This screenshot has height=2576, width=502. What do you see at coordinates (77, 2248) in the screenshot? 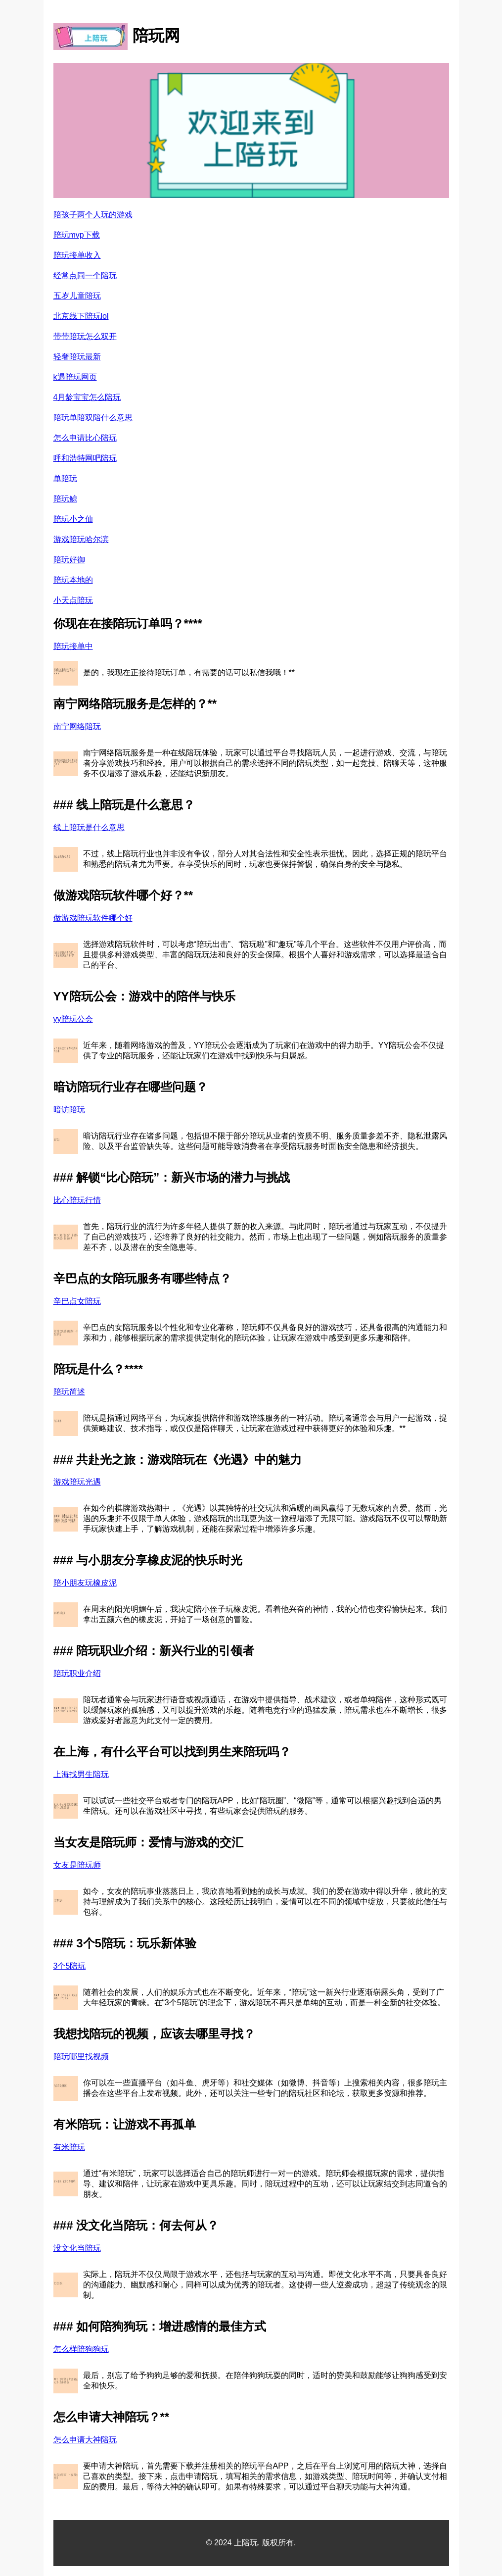
I see `没文化当陪玩` at bounding box center [77, 2248].